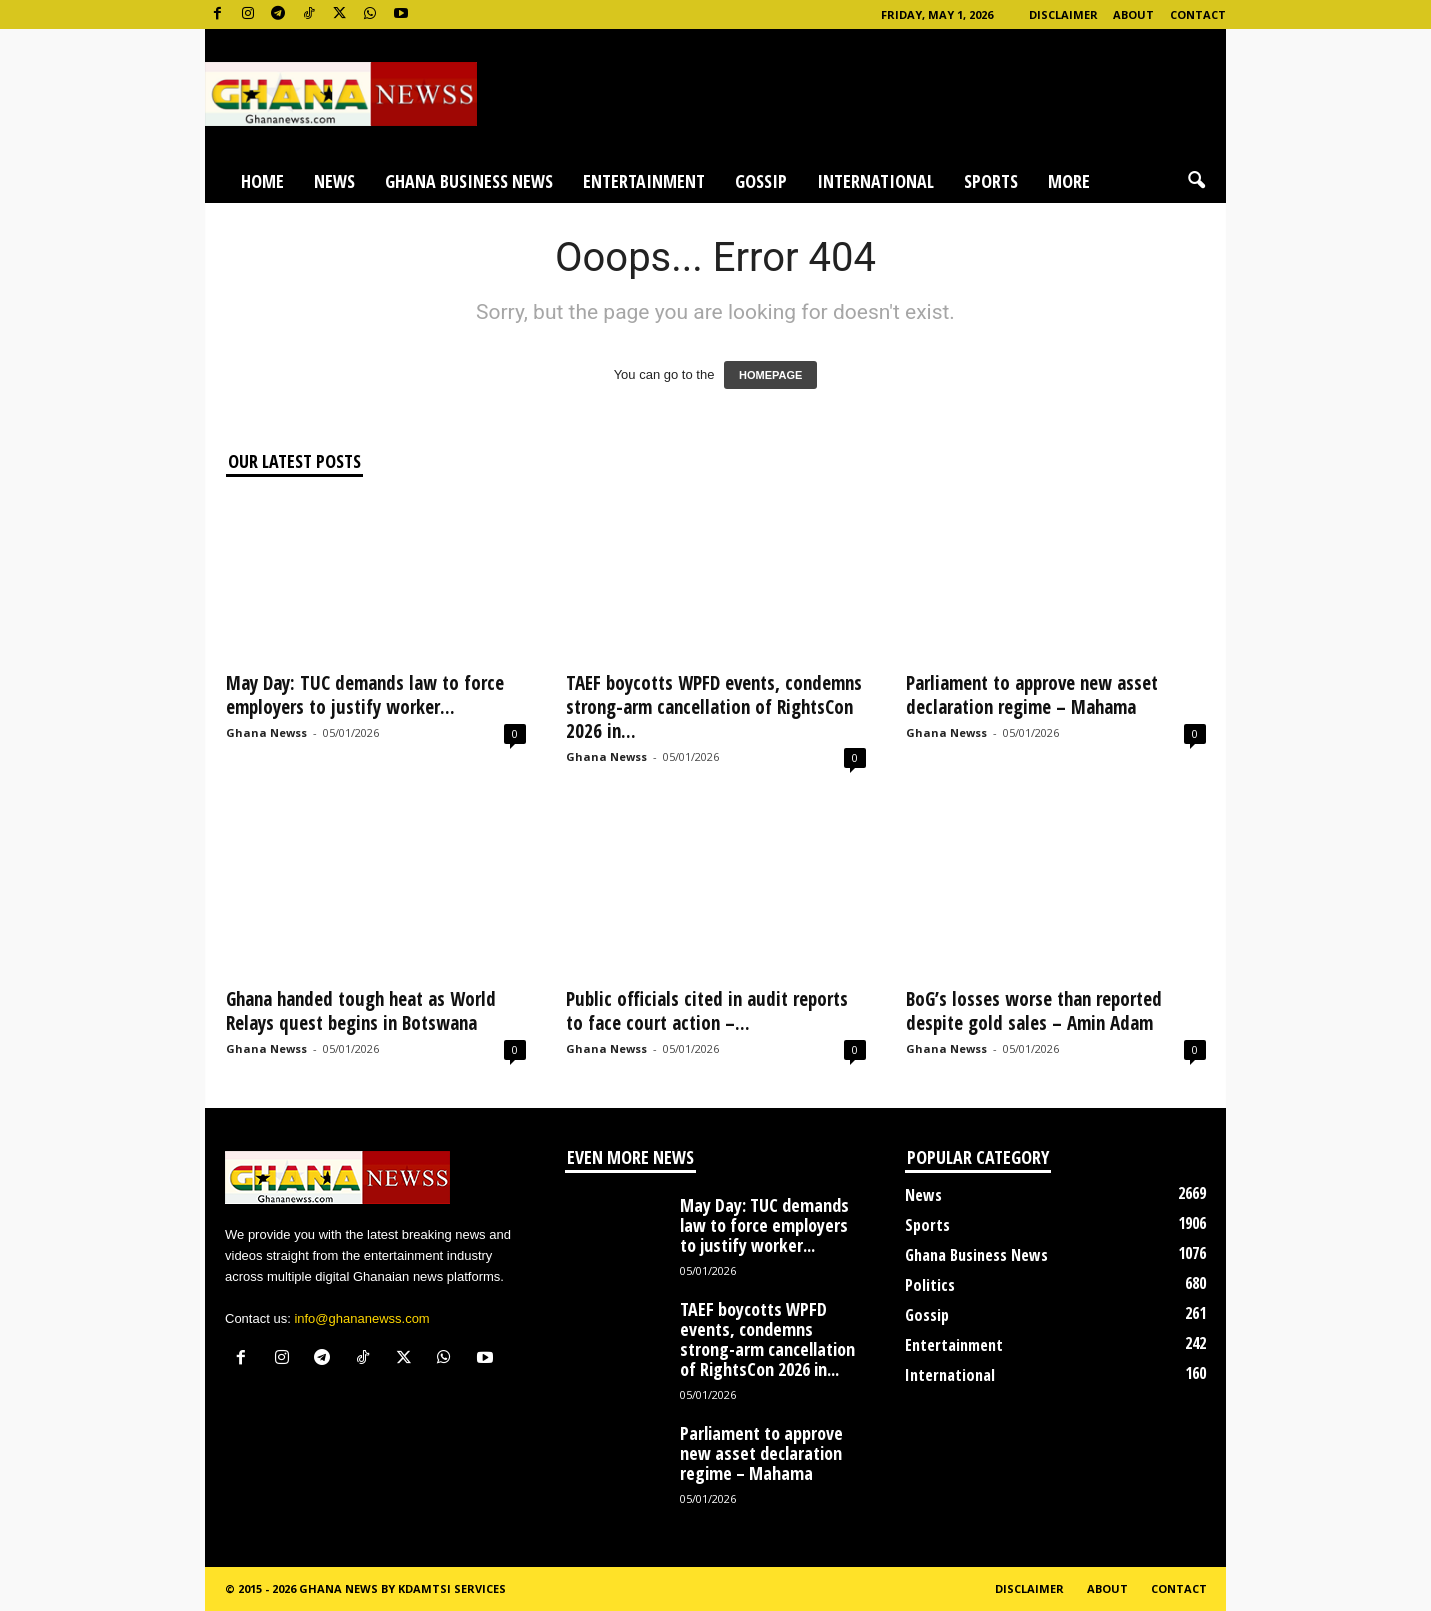 Image resolution: width=1431 pixels, height=1611 pixels. I want to click on TAEF boycotts WPFD events, condemns strong-arm cancellation of RightsCon 2026 in..., so click(714, 707).